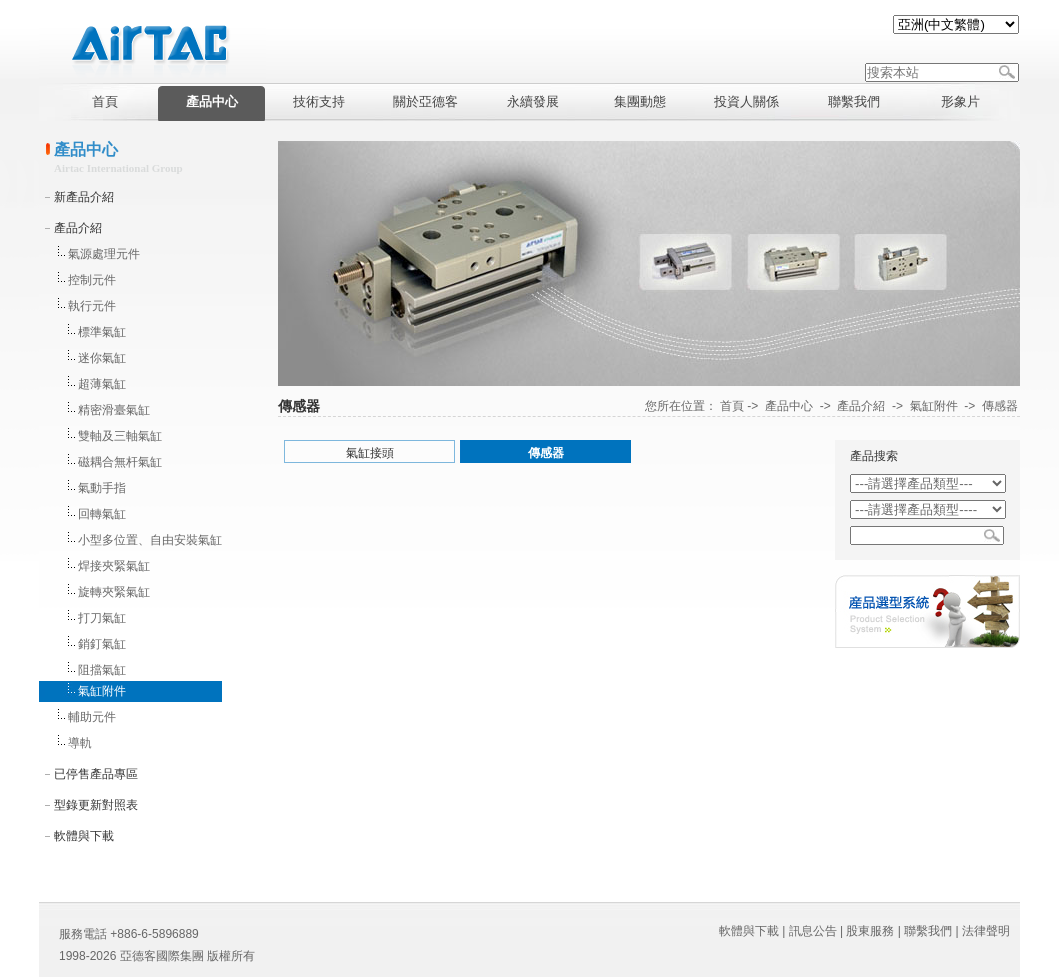  I want to click on 銷釘氣缸, so click(102, 644).